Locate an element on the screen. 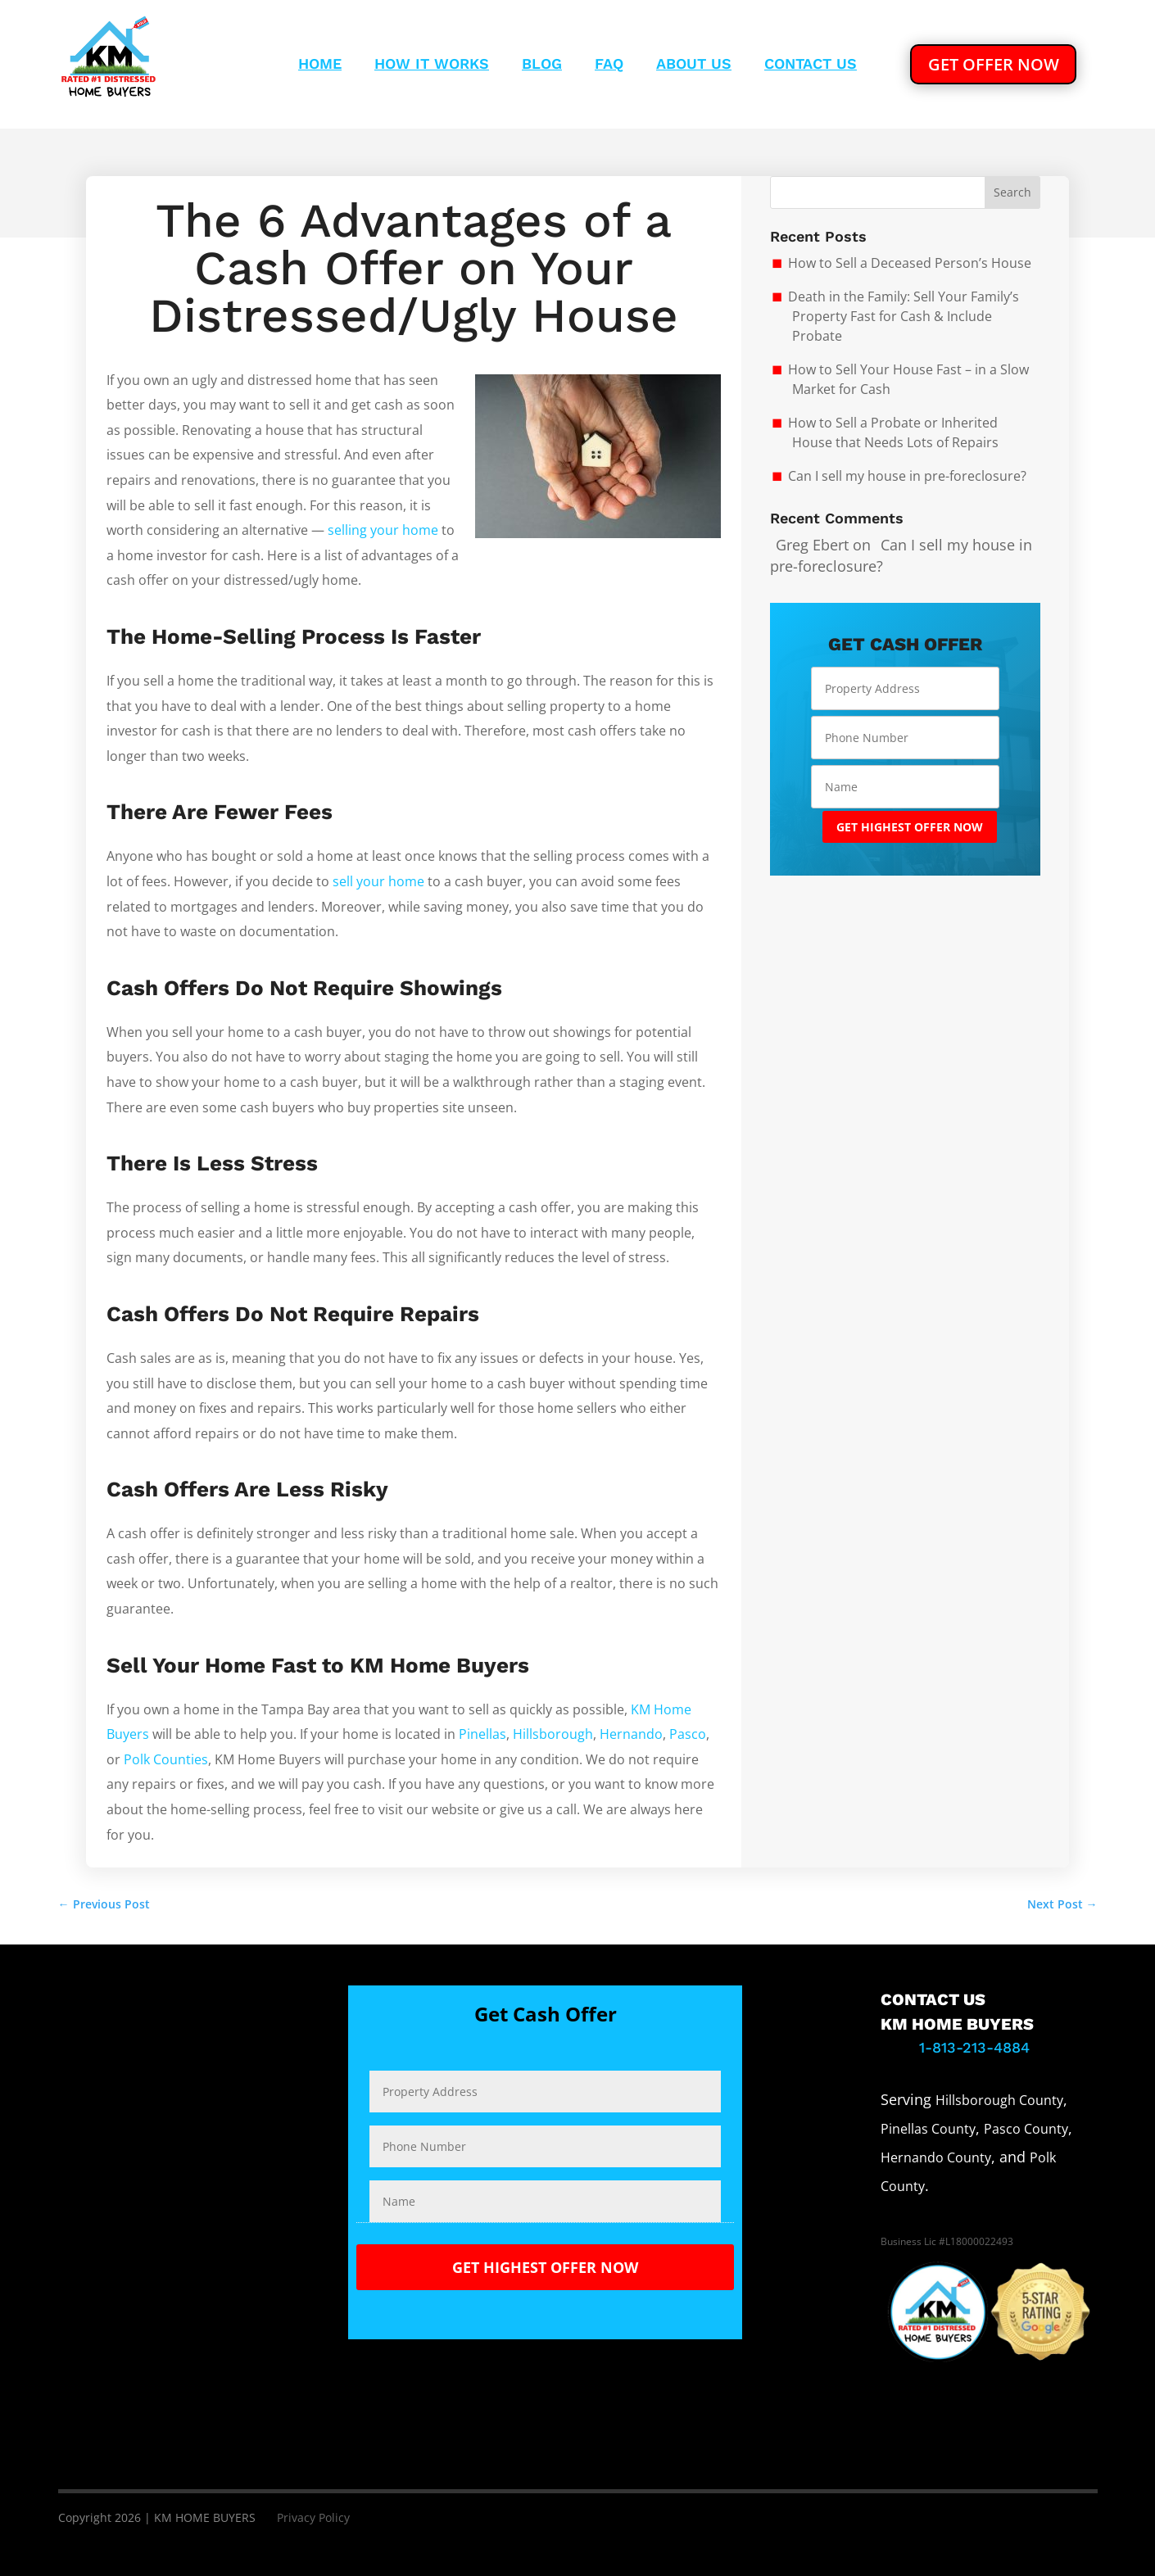 This screenshot has width=1155, height=2576. Contact Us is located at coordinates (810, 65).